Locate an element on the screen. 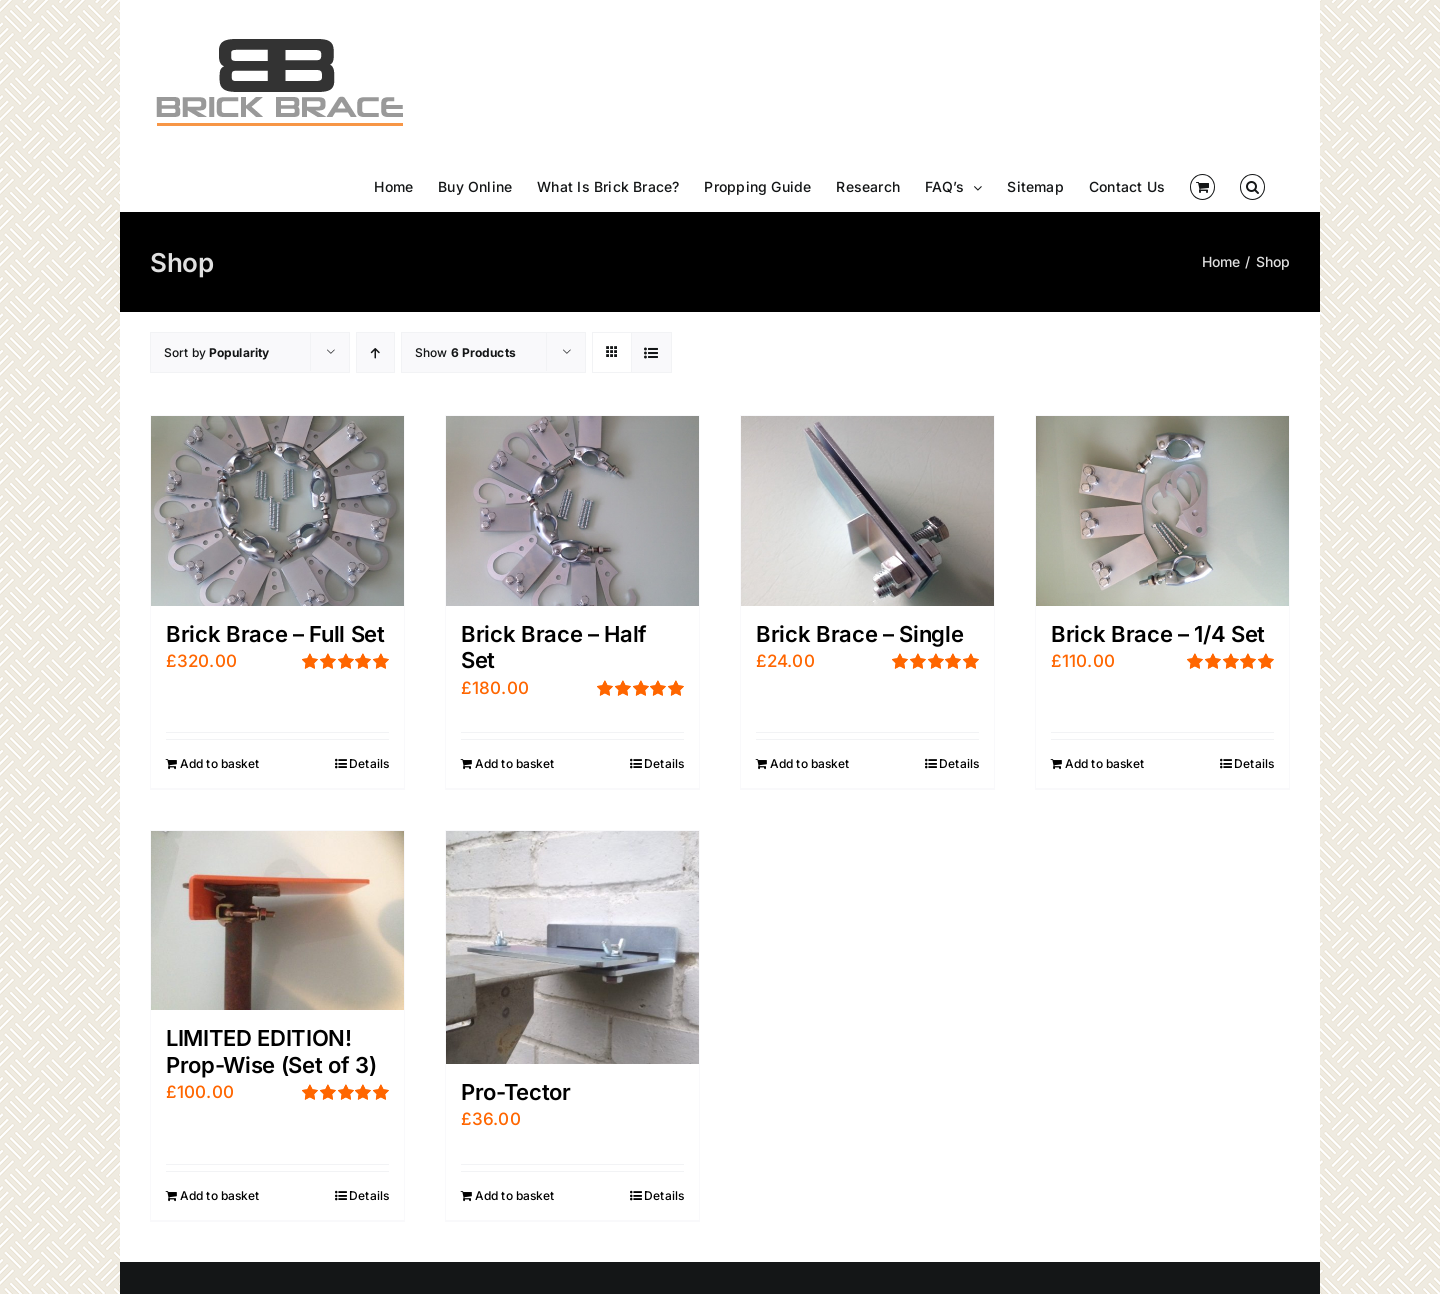  [Pro-Tector] is located at coordinates (572, 947).